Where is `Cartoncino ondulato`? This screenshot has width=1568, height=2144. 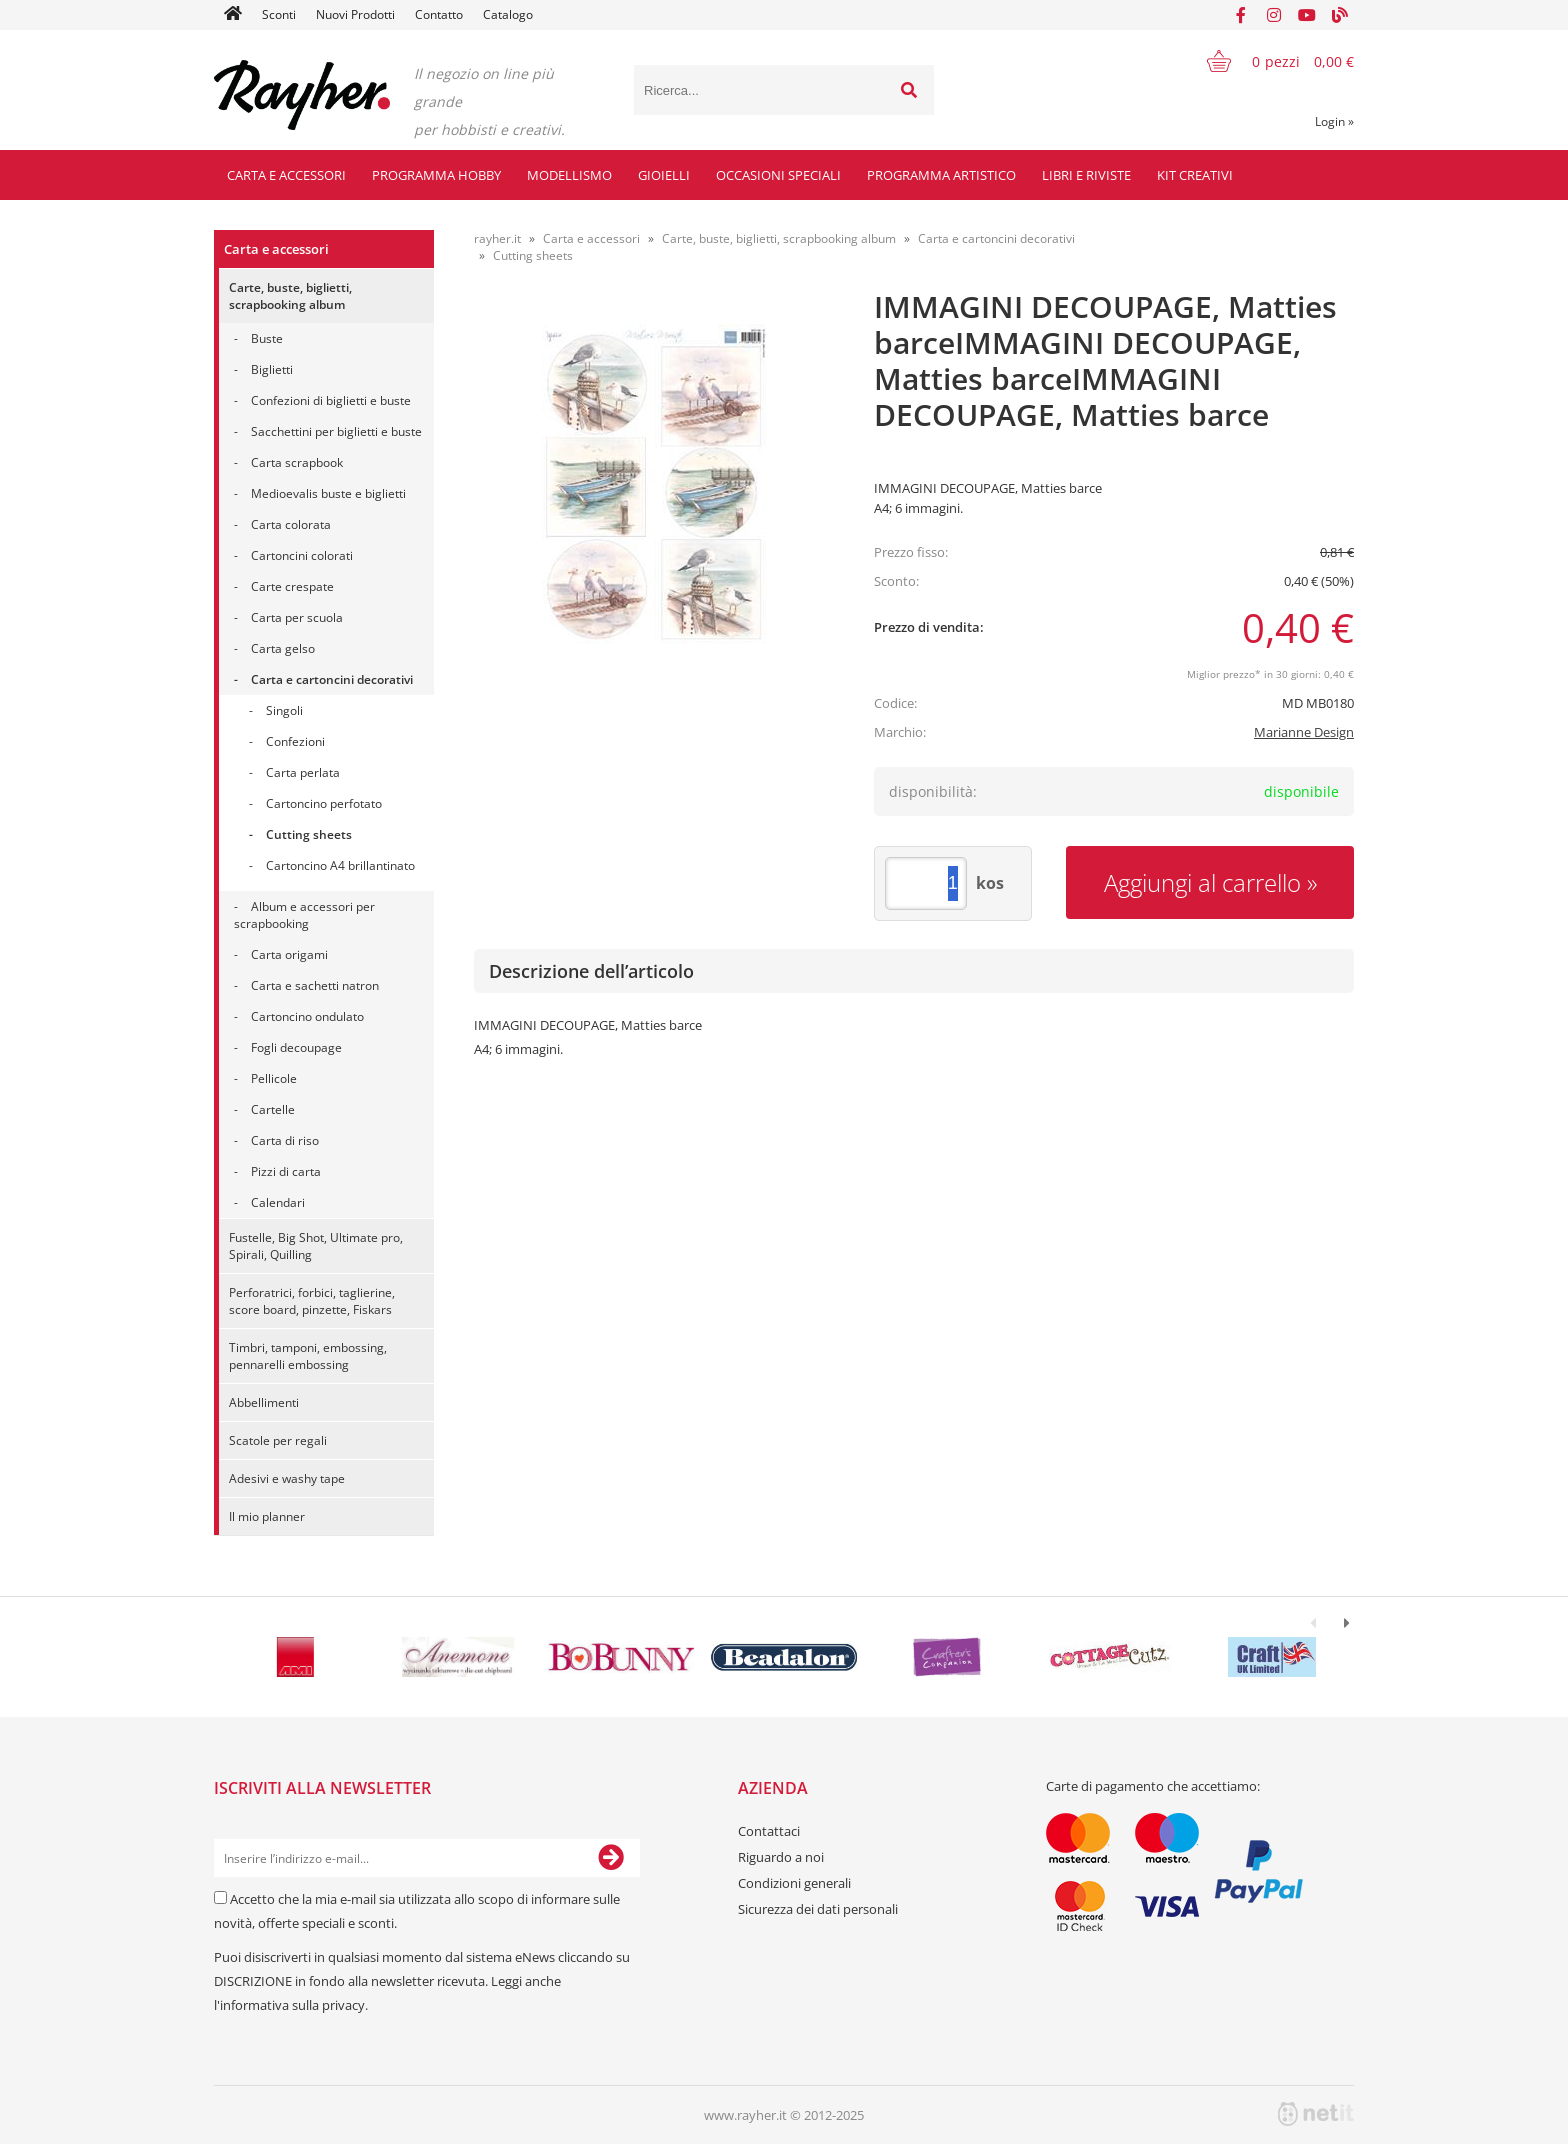 Cartoncino ondulato is located at coordinates (307, 1016).